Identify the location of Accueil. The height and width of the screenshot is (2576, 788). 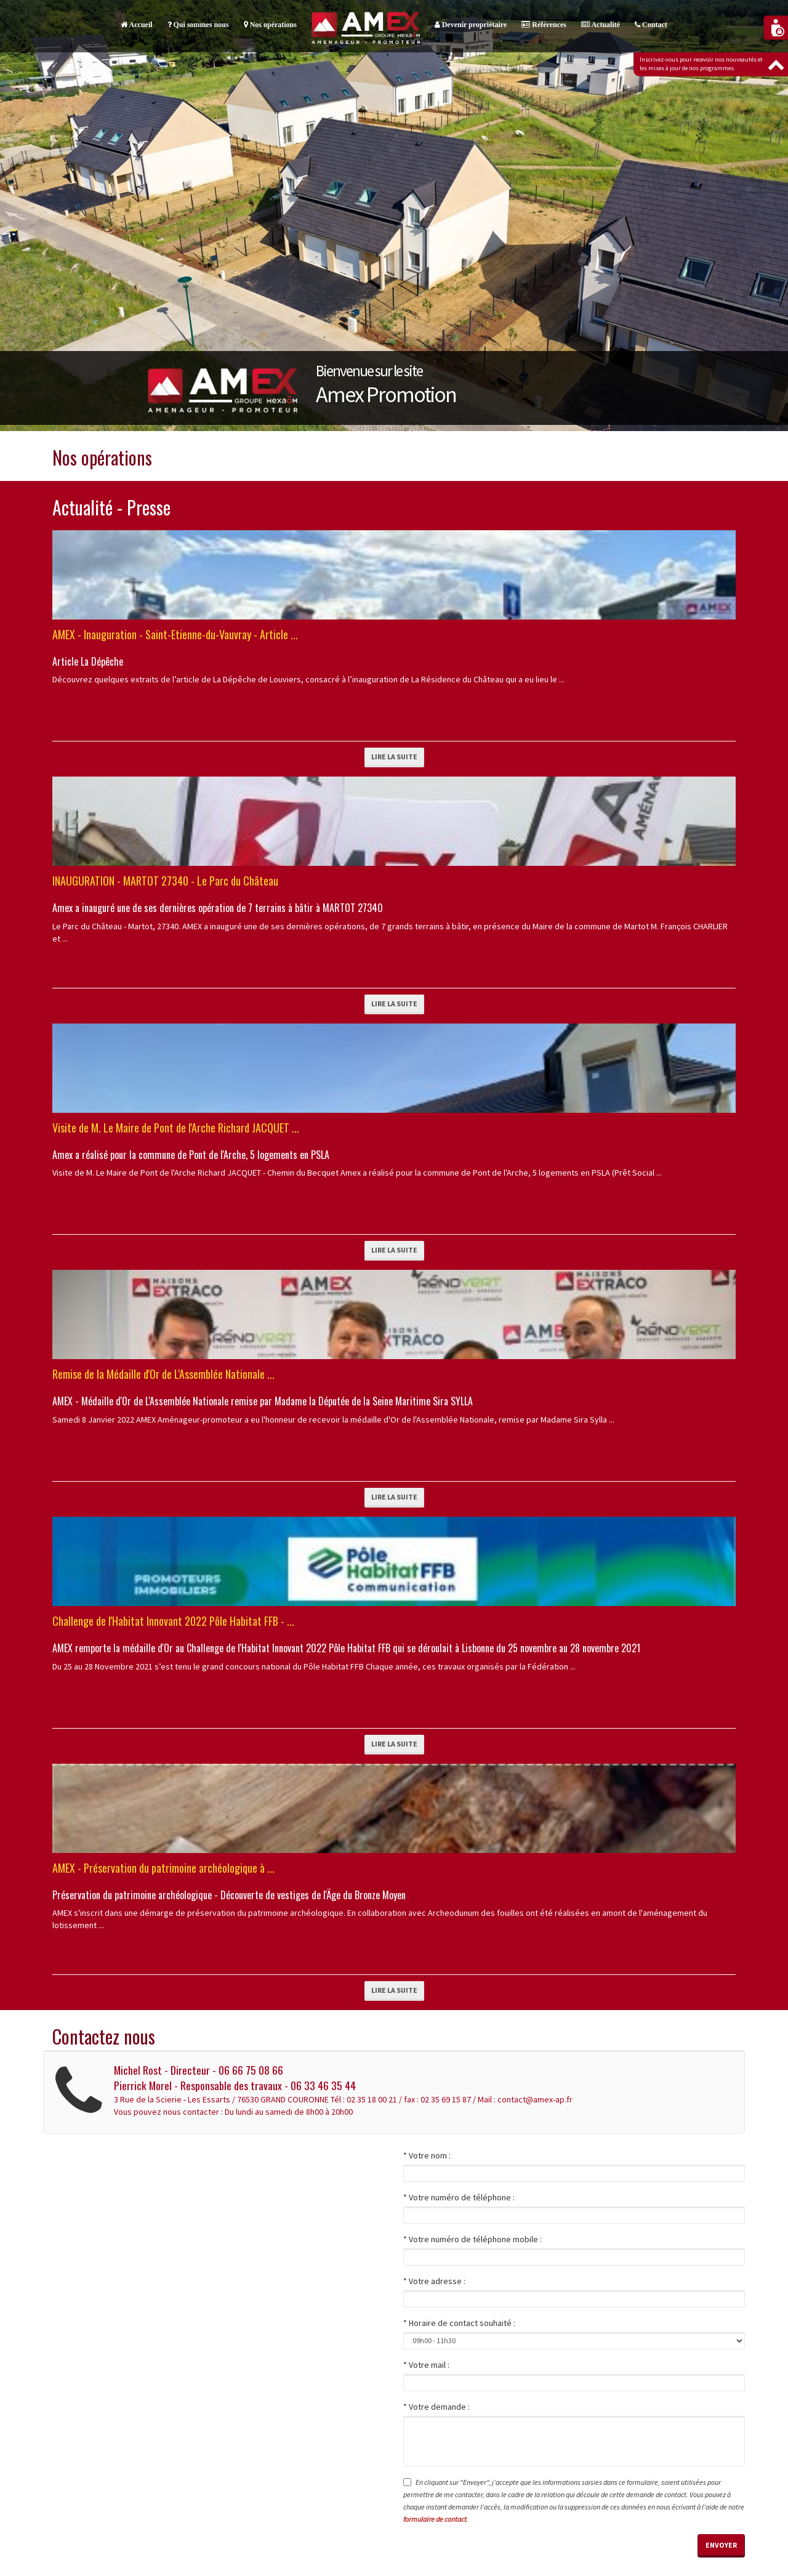
(136, 24).